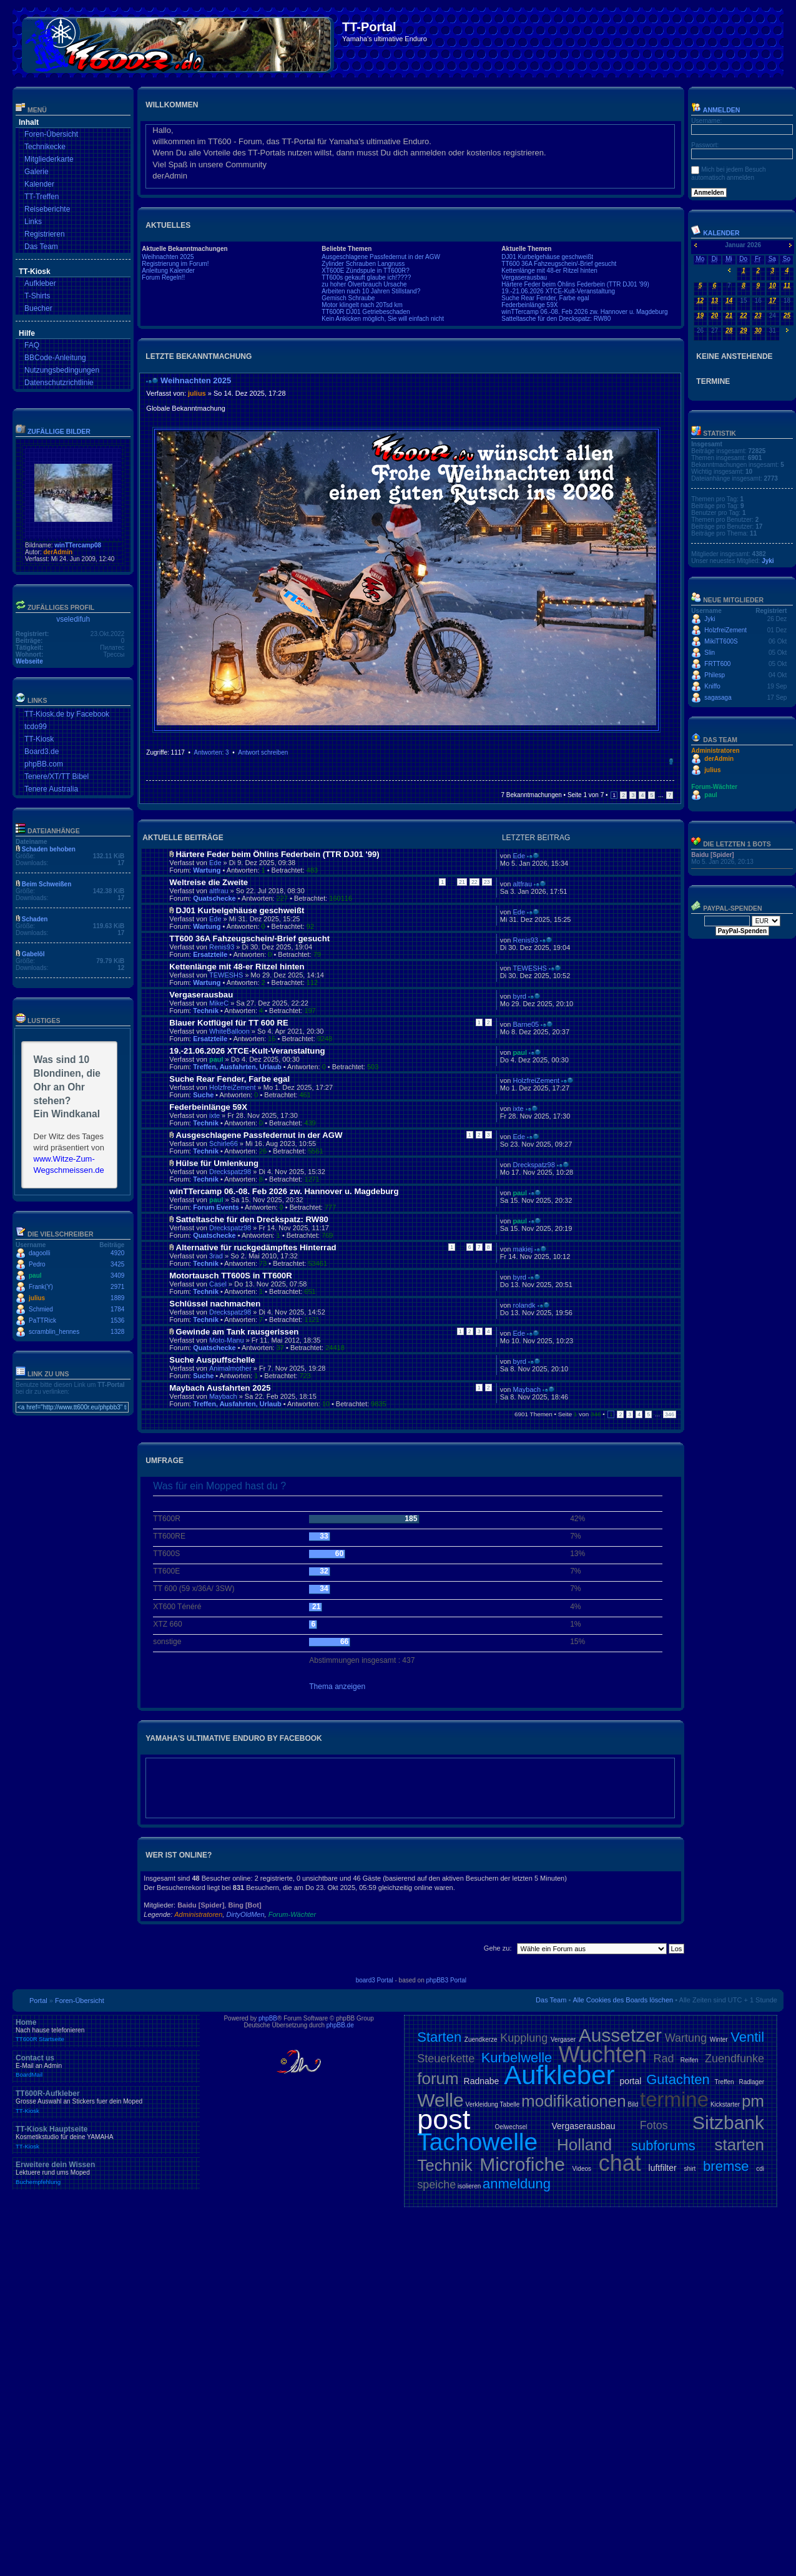  I want to click on TT600R DJ01 Getriebeschaden, so click(366, 311).